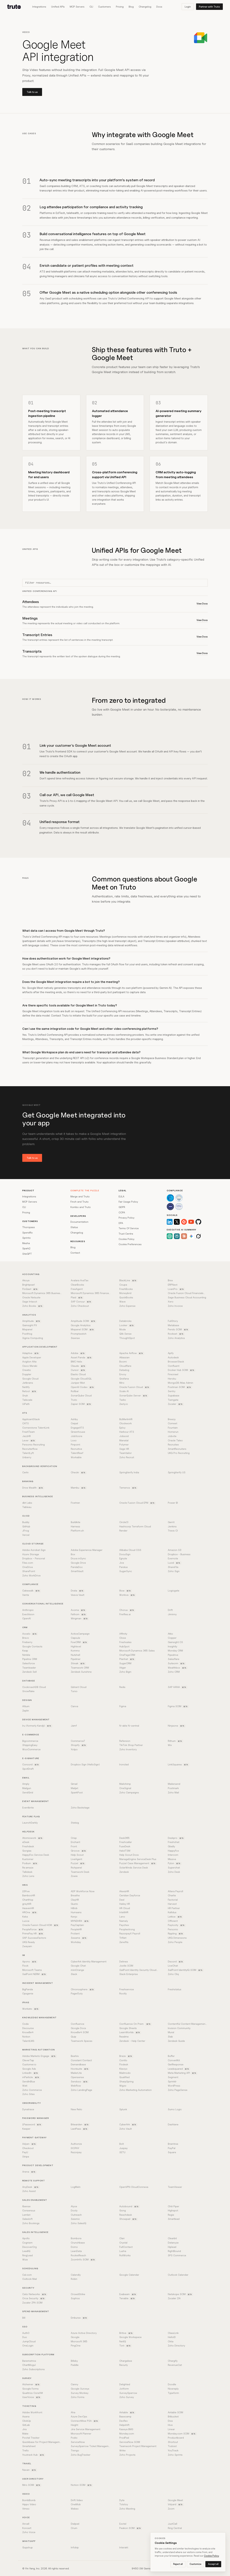 The height and width of the screenshot is (2576, 230). What do you see at coordinates (74, 1783) in the screenshot?
I see `Gmail` at bounding box center [74, 1783].